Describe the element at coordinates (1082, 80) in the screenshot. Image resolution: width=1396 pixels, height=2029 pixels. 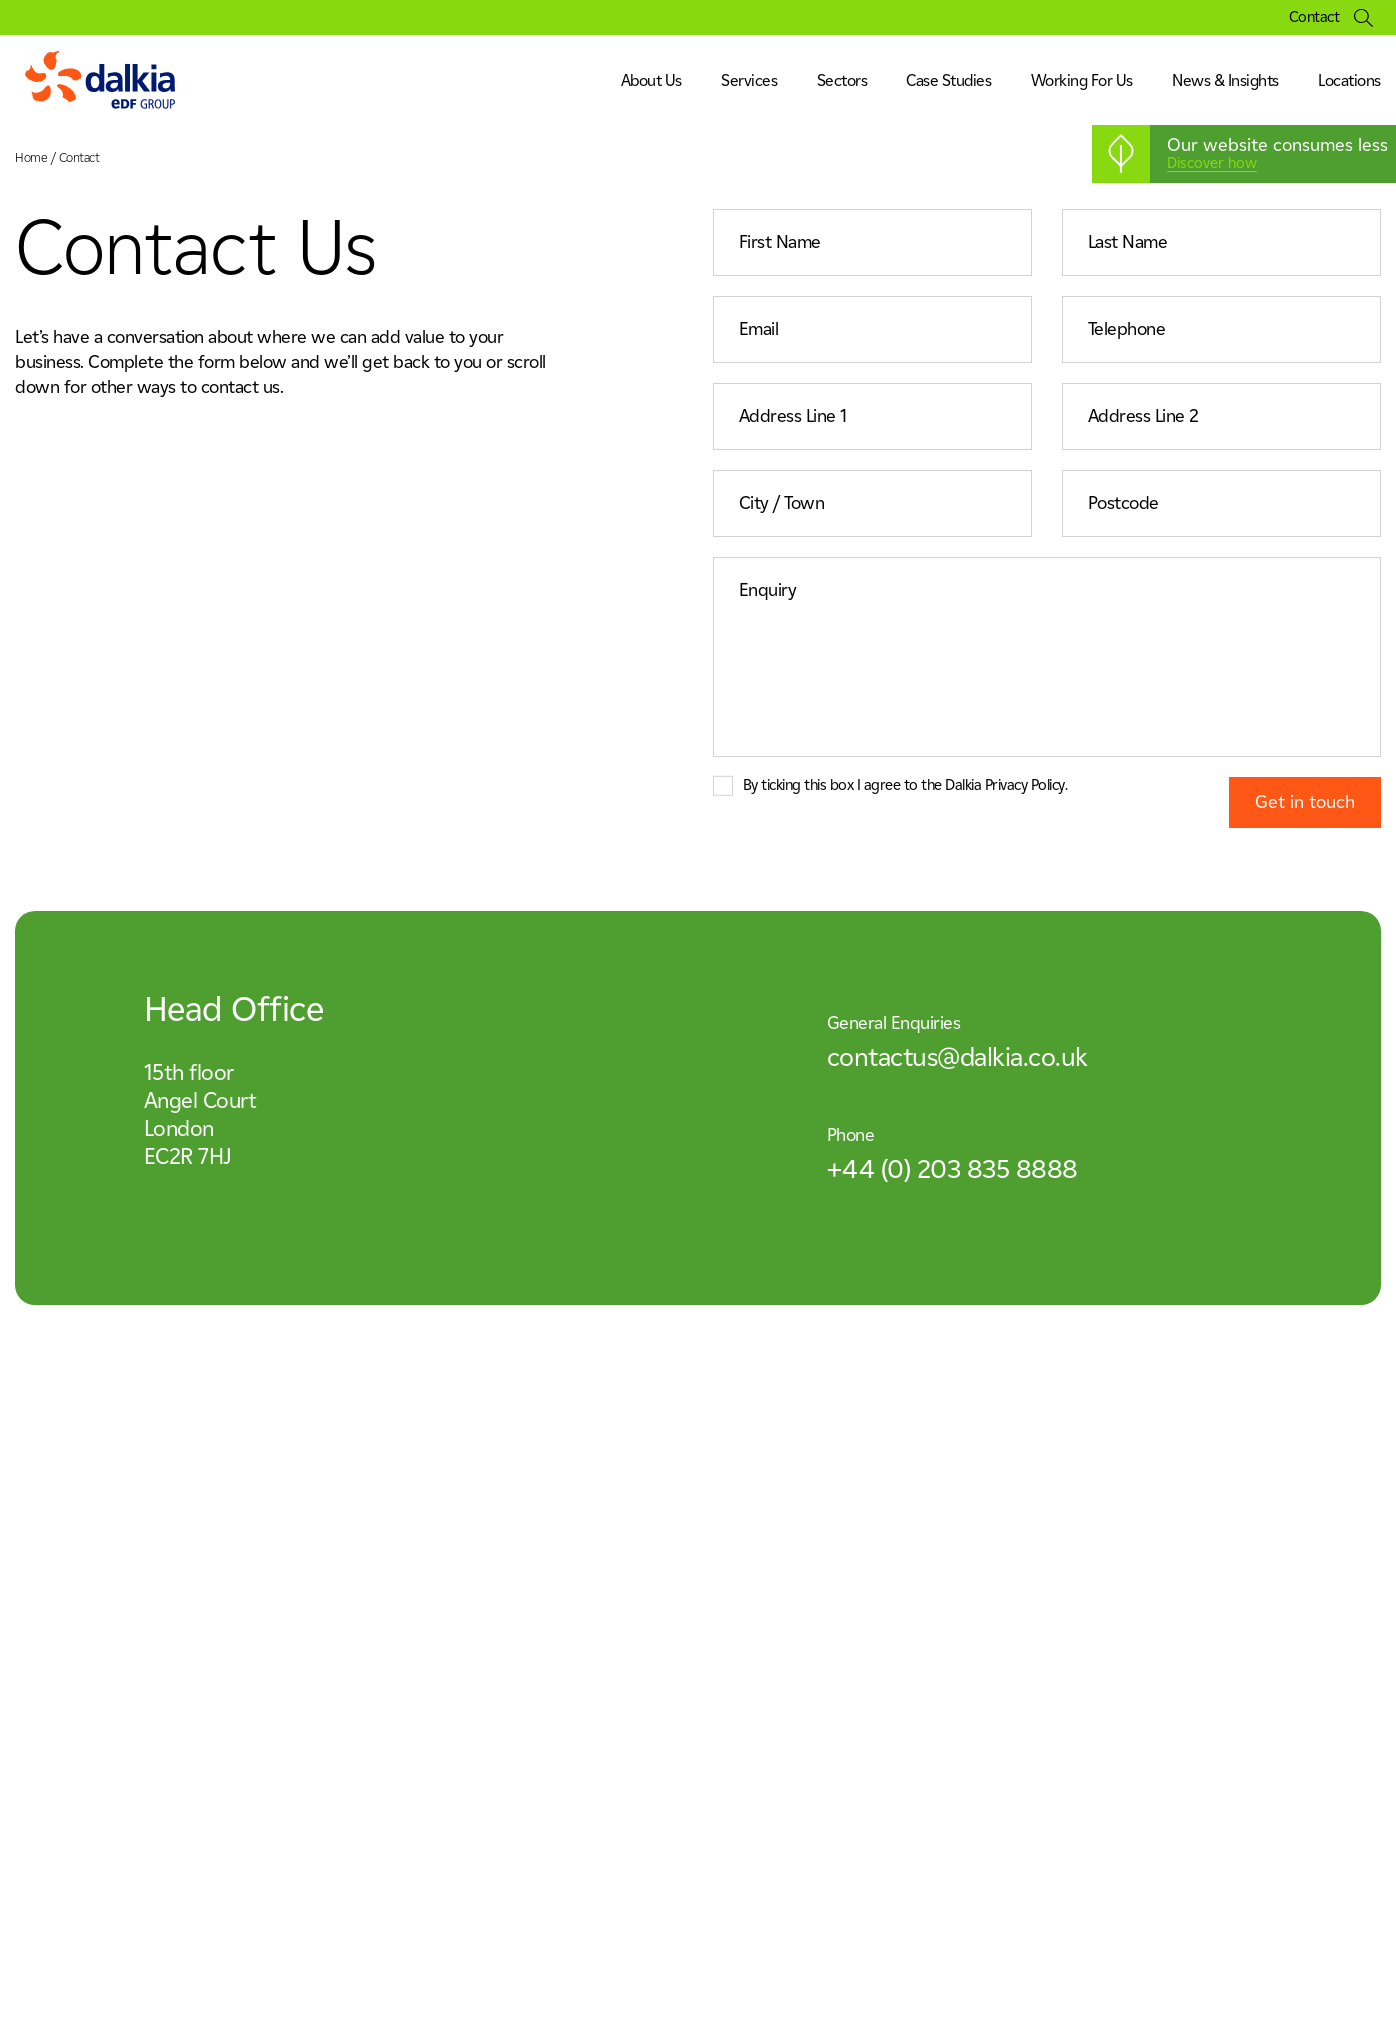
I see `Working For Us` at that location.